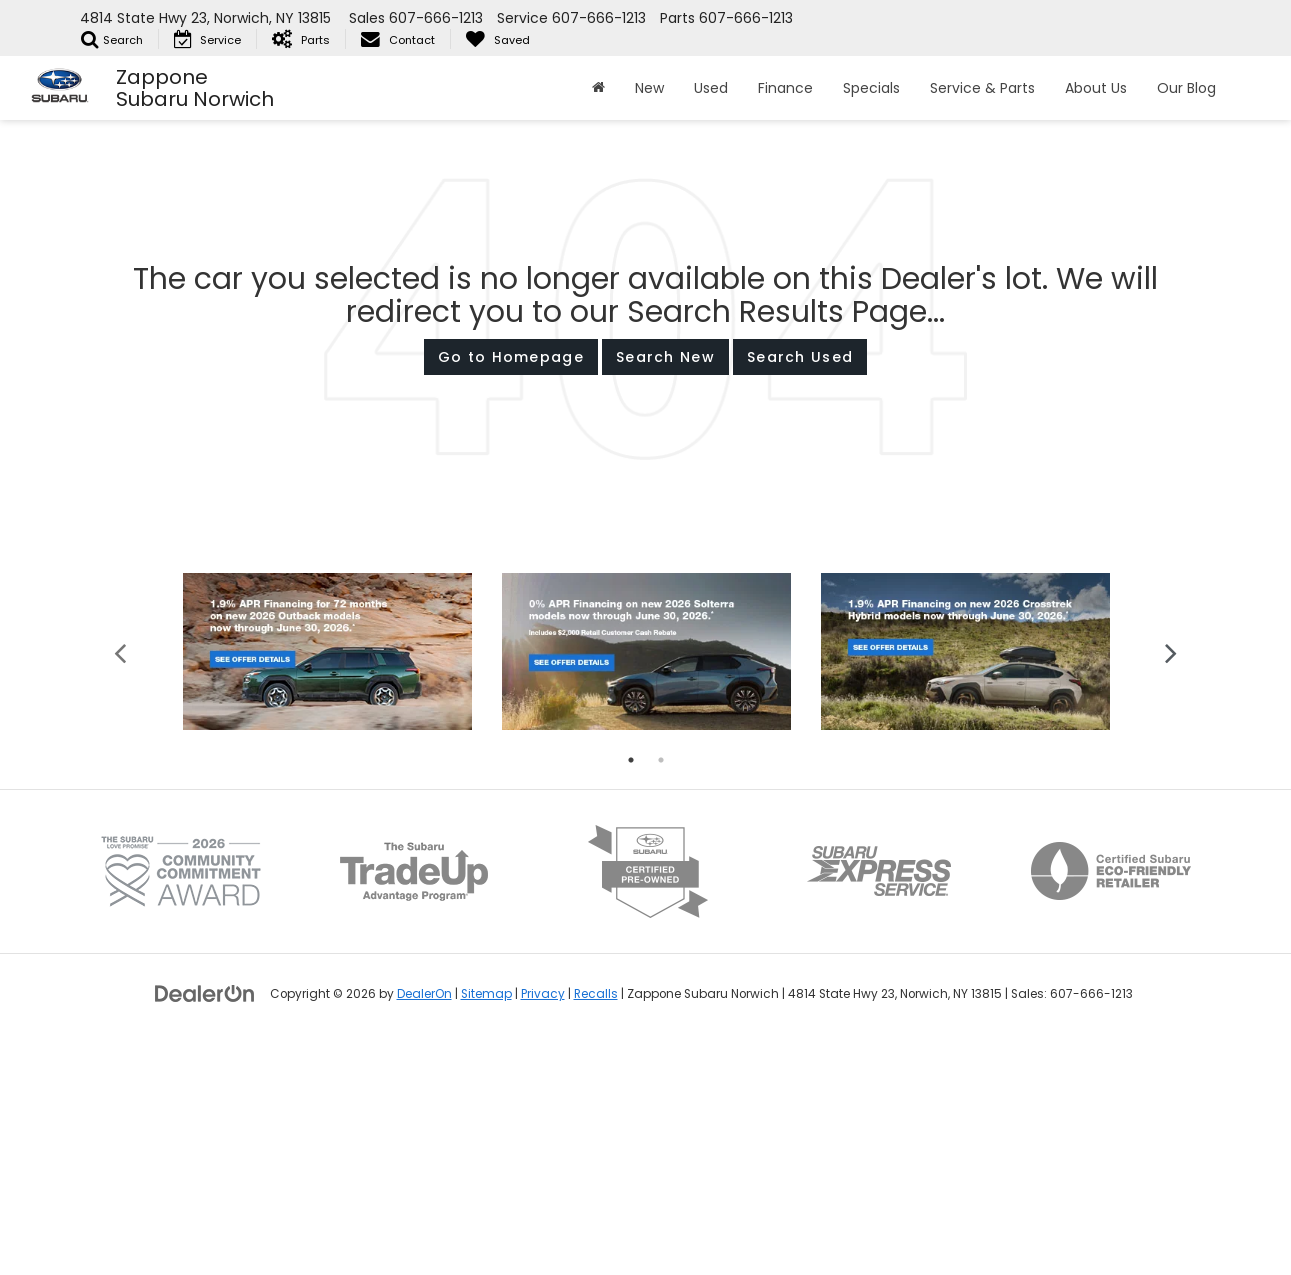 This screenshot has height=1275, width=1291. Describe the element at coordinates (120, 881) in the screenshot. I see `Previous` at that location.